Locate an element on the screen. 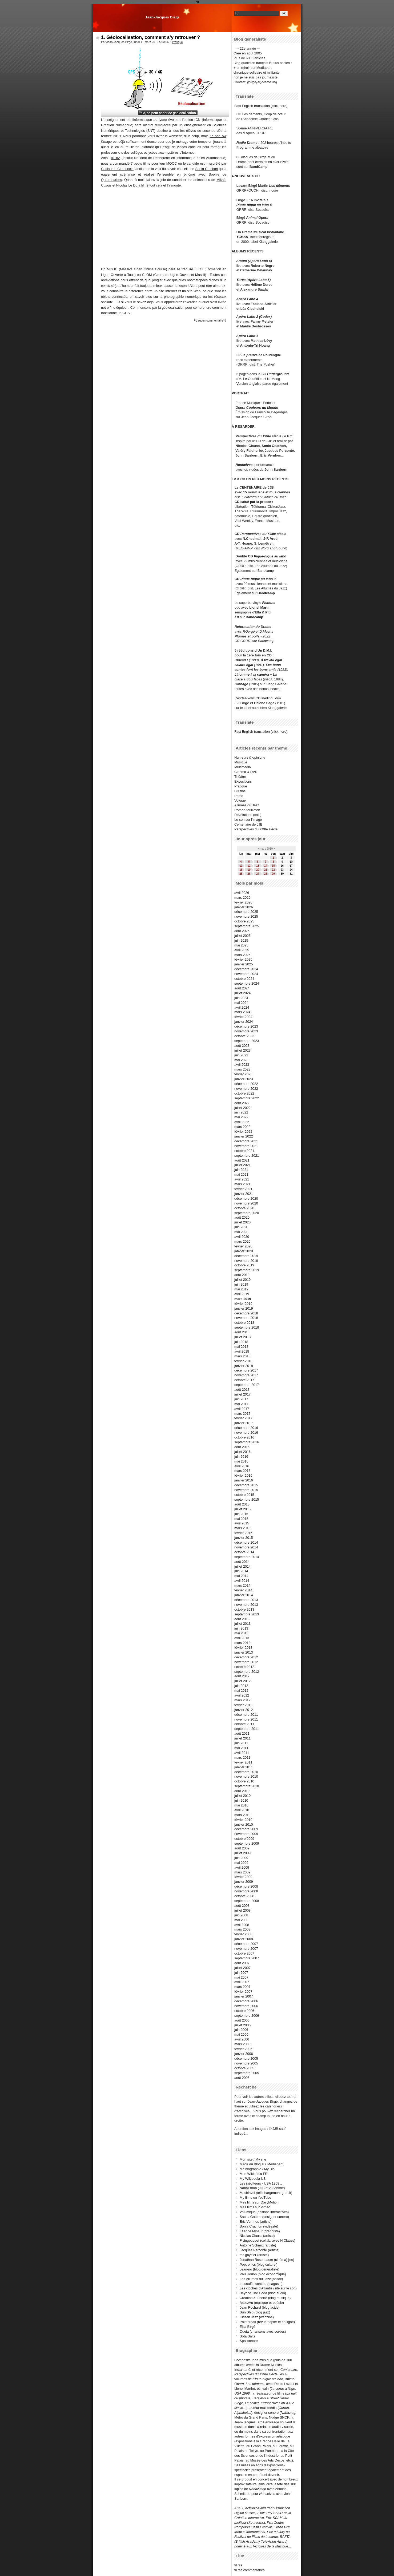 The image size is (394, 2576). Le son sur l'image is located at coordinates (248, 820).